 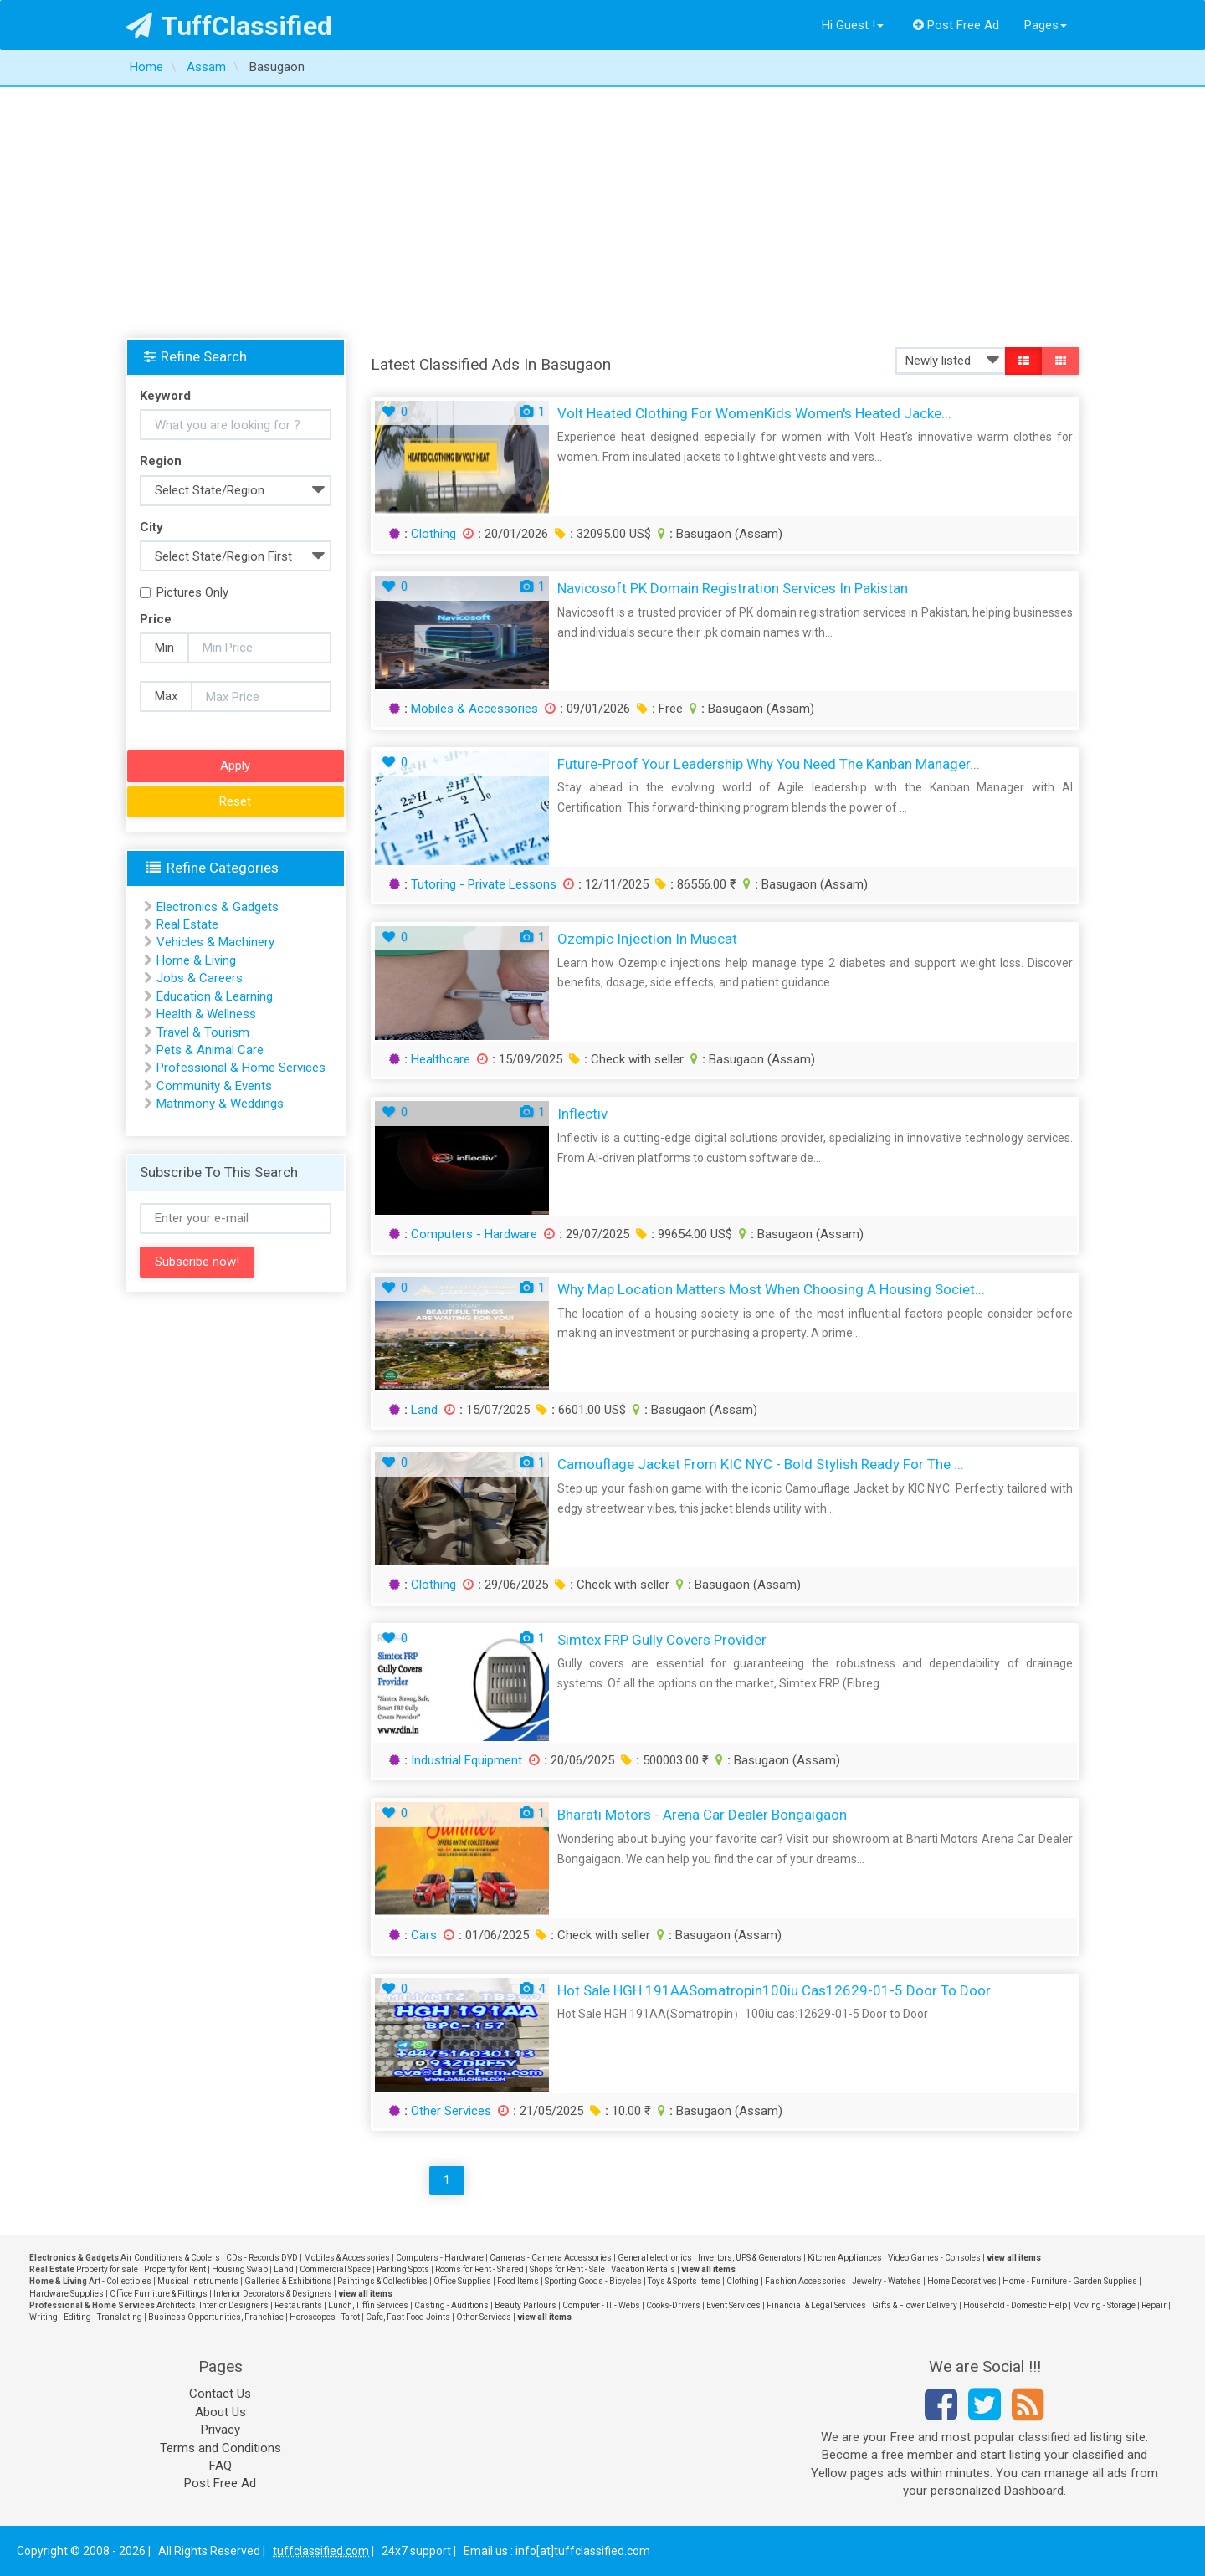 I want to click on Commercial Space, so click(x=335, y=2269).